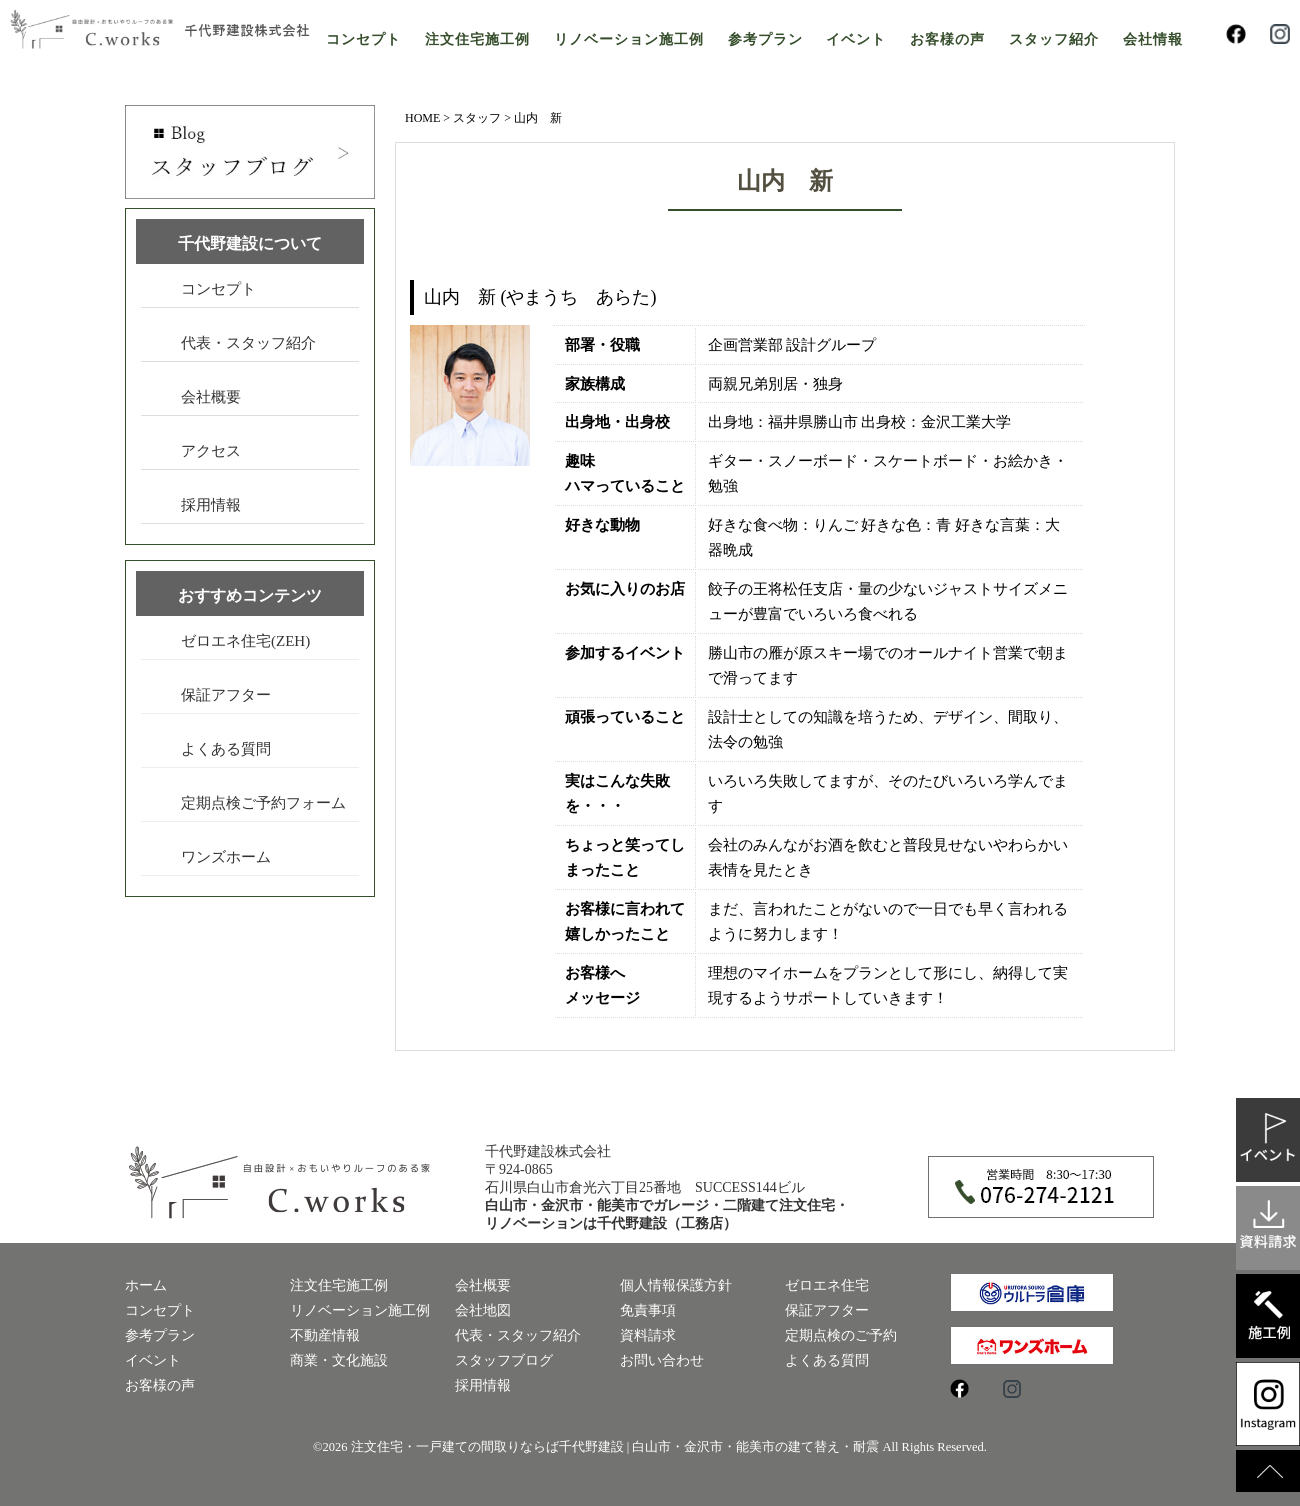 This screenshot has width=1300, height=1506. I want to click on アクセス, so click(211, 451).